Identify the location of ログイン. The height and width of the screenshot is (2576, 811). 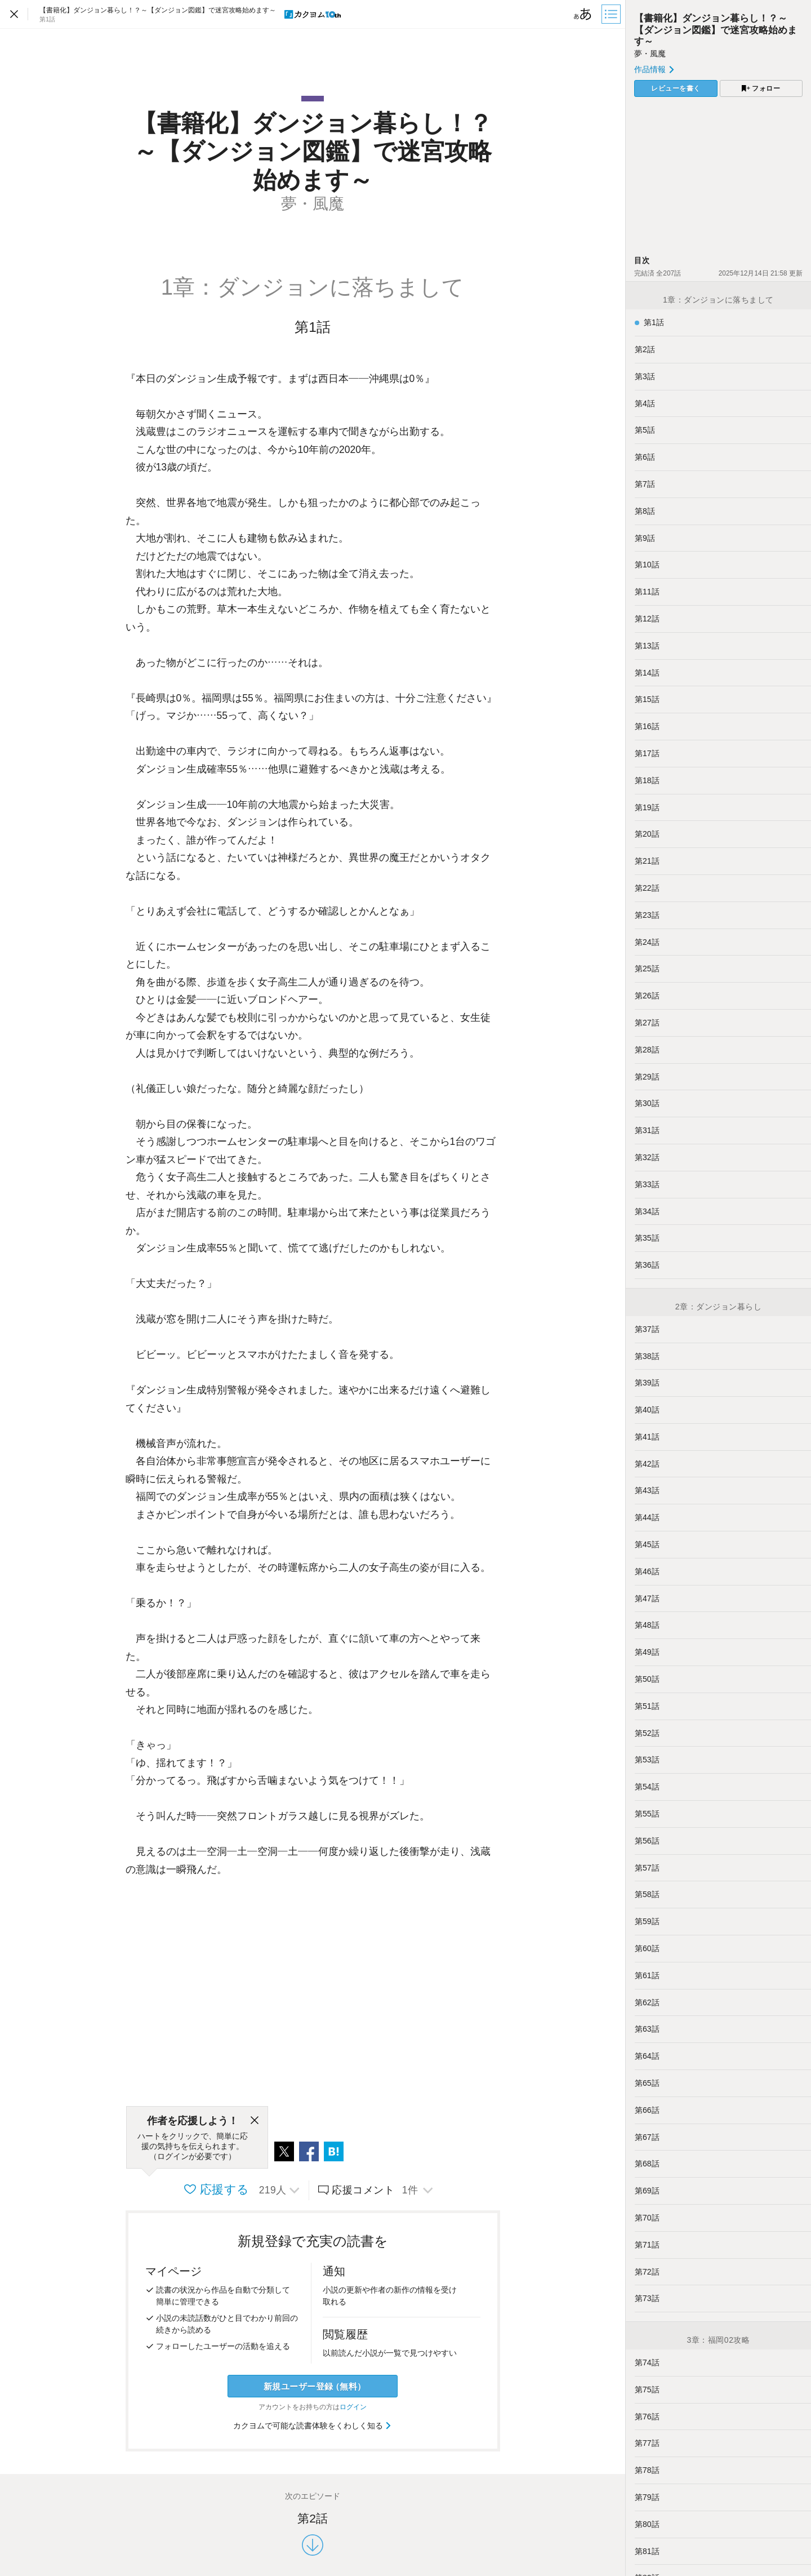
(353, 2407).